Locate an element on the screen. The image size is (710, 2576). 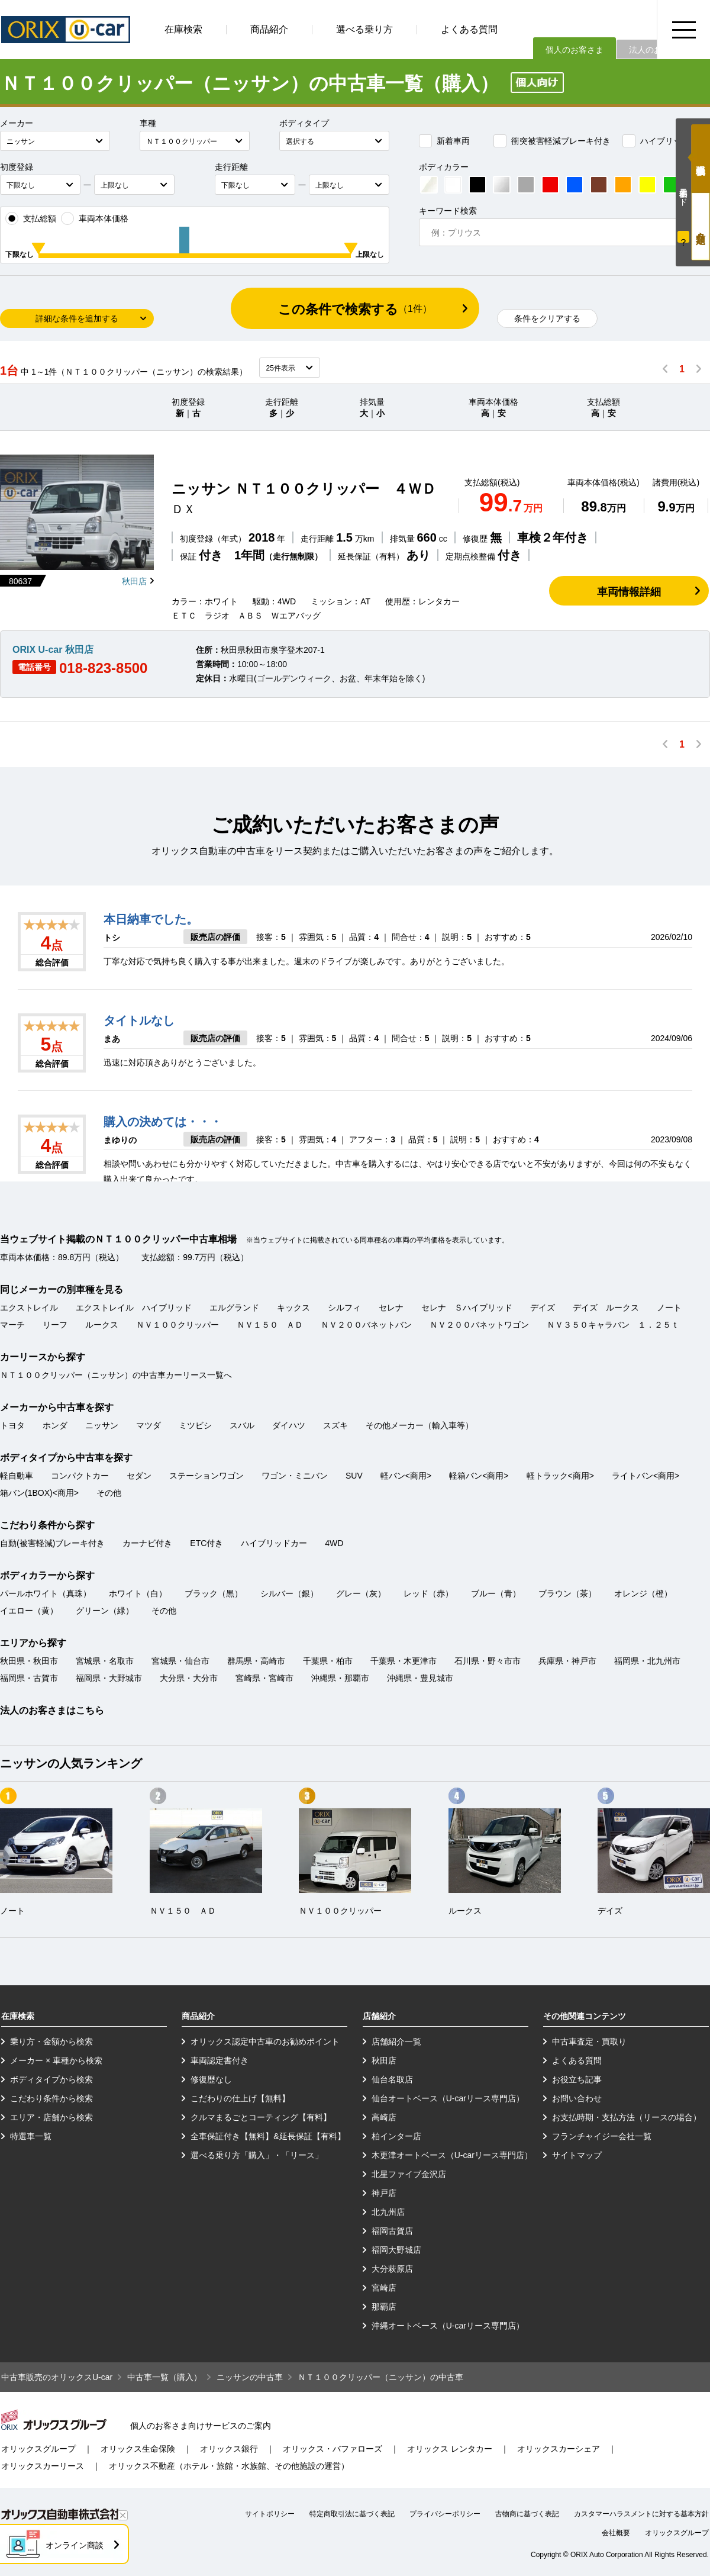
ステーションワゴン is located at coordinates (206, 1475).